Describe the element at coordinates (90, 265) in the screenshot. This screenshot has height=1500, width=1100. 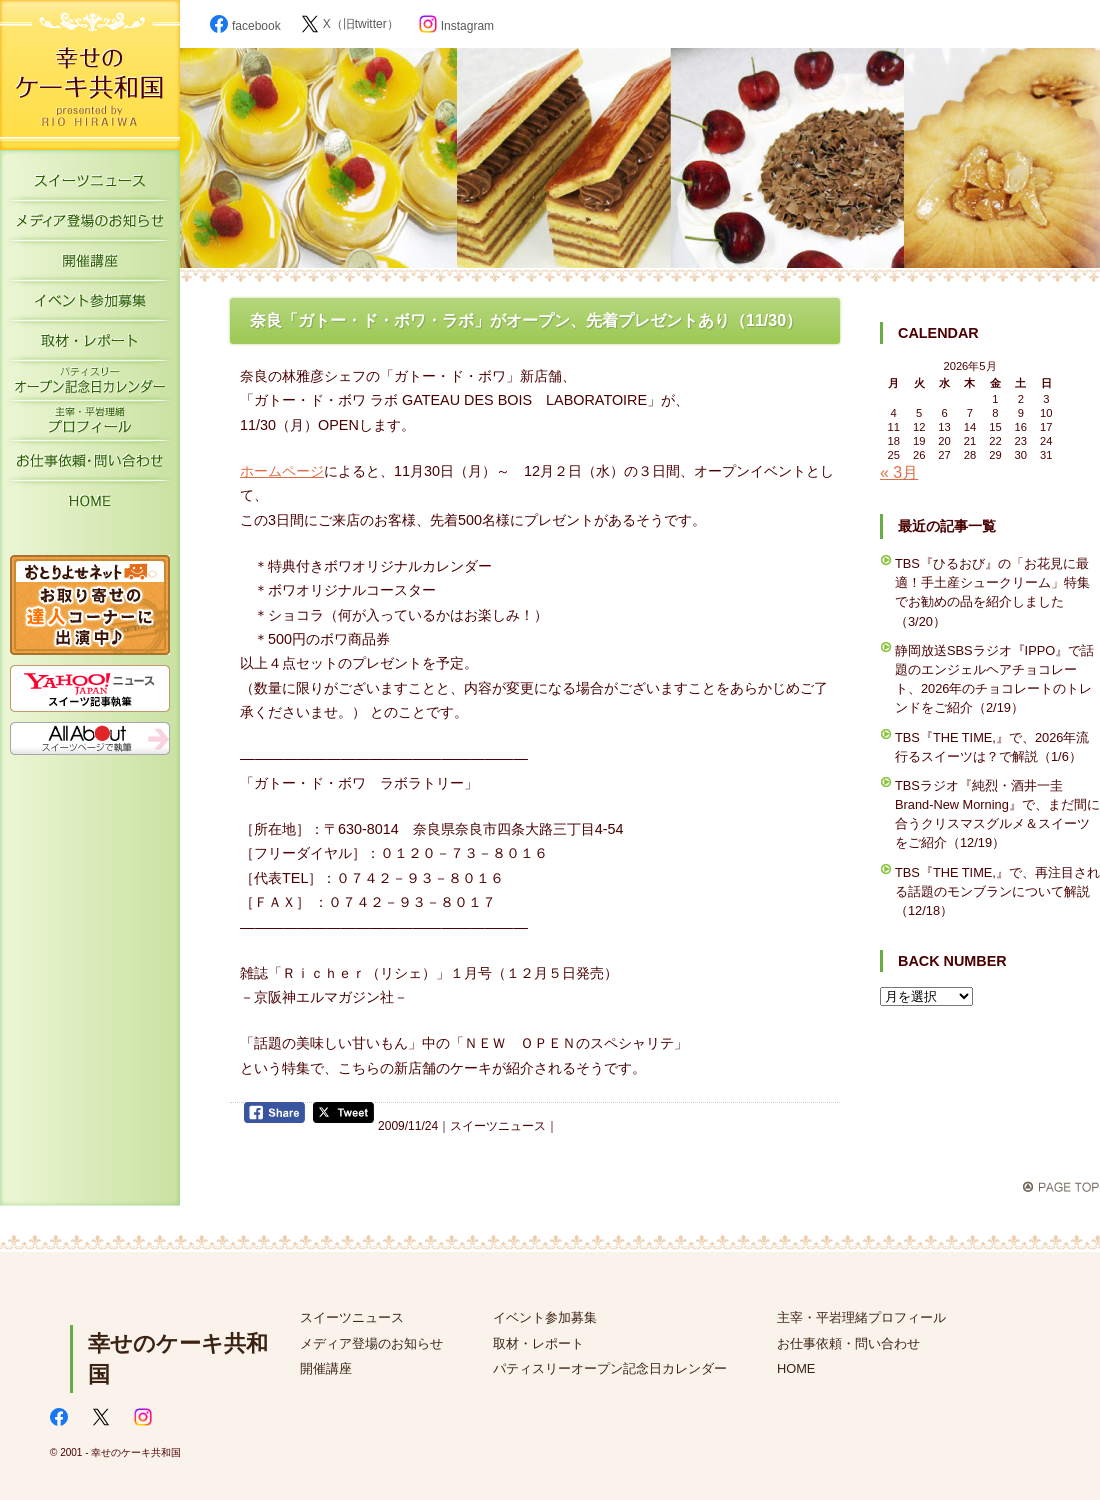
I see `開催講座` at that location.